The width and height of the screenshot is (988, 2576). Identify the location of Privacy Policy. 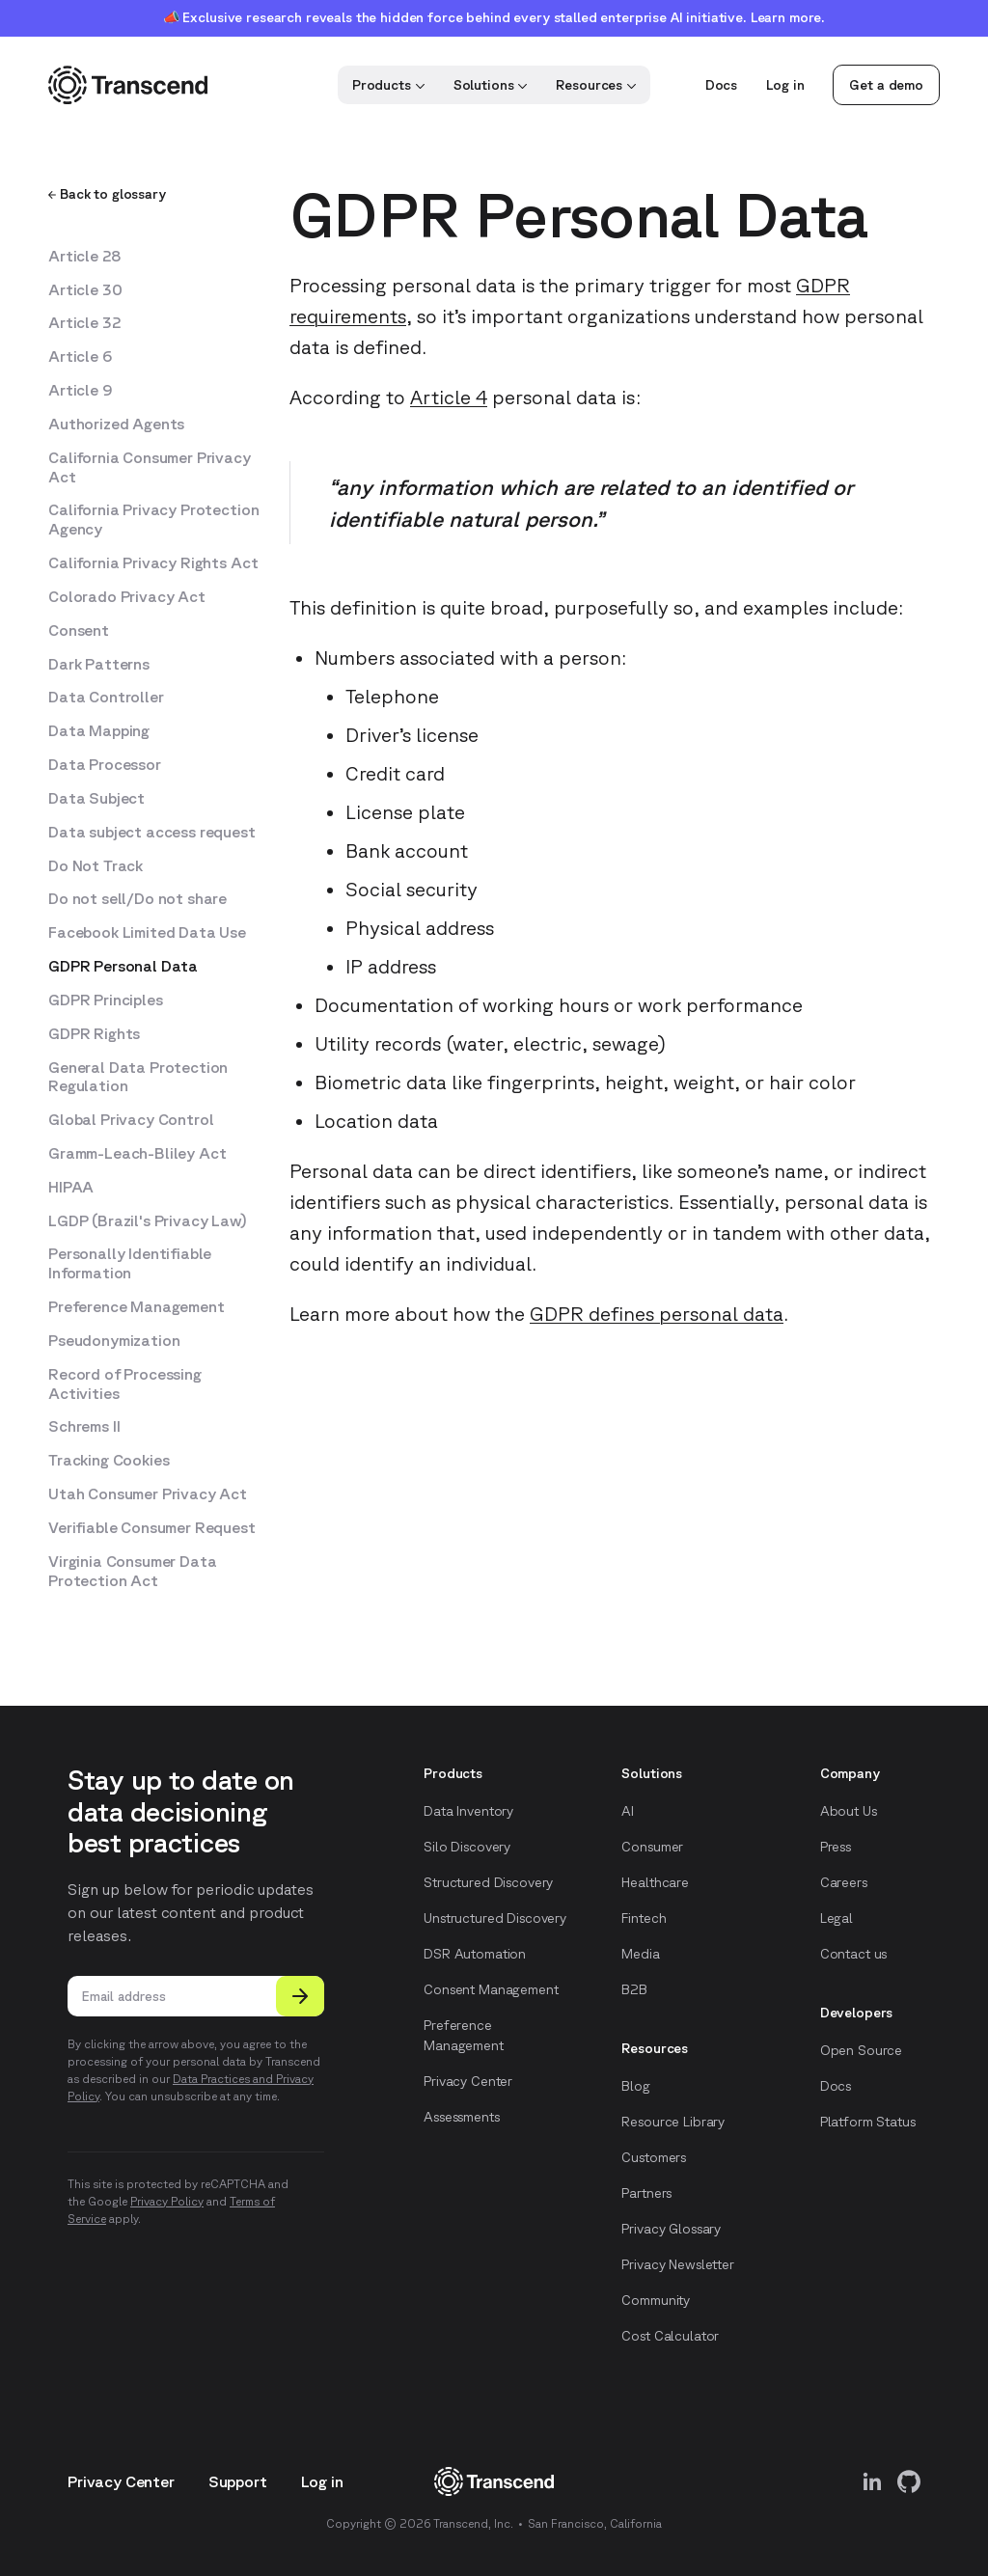
(167, 2201).